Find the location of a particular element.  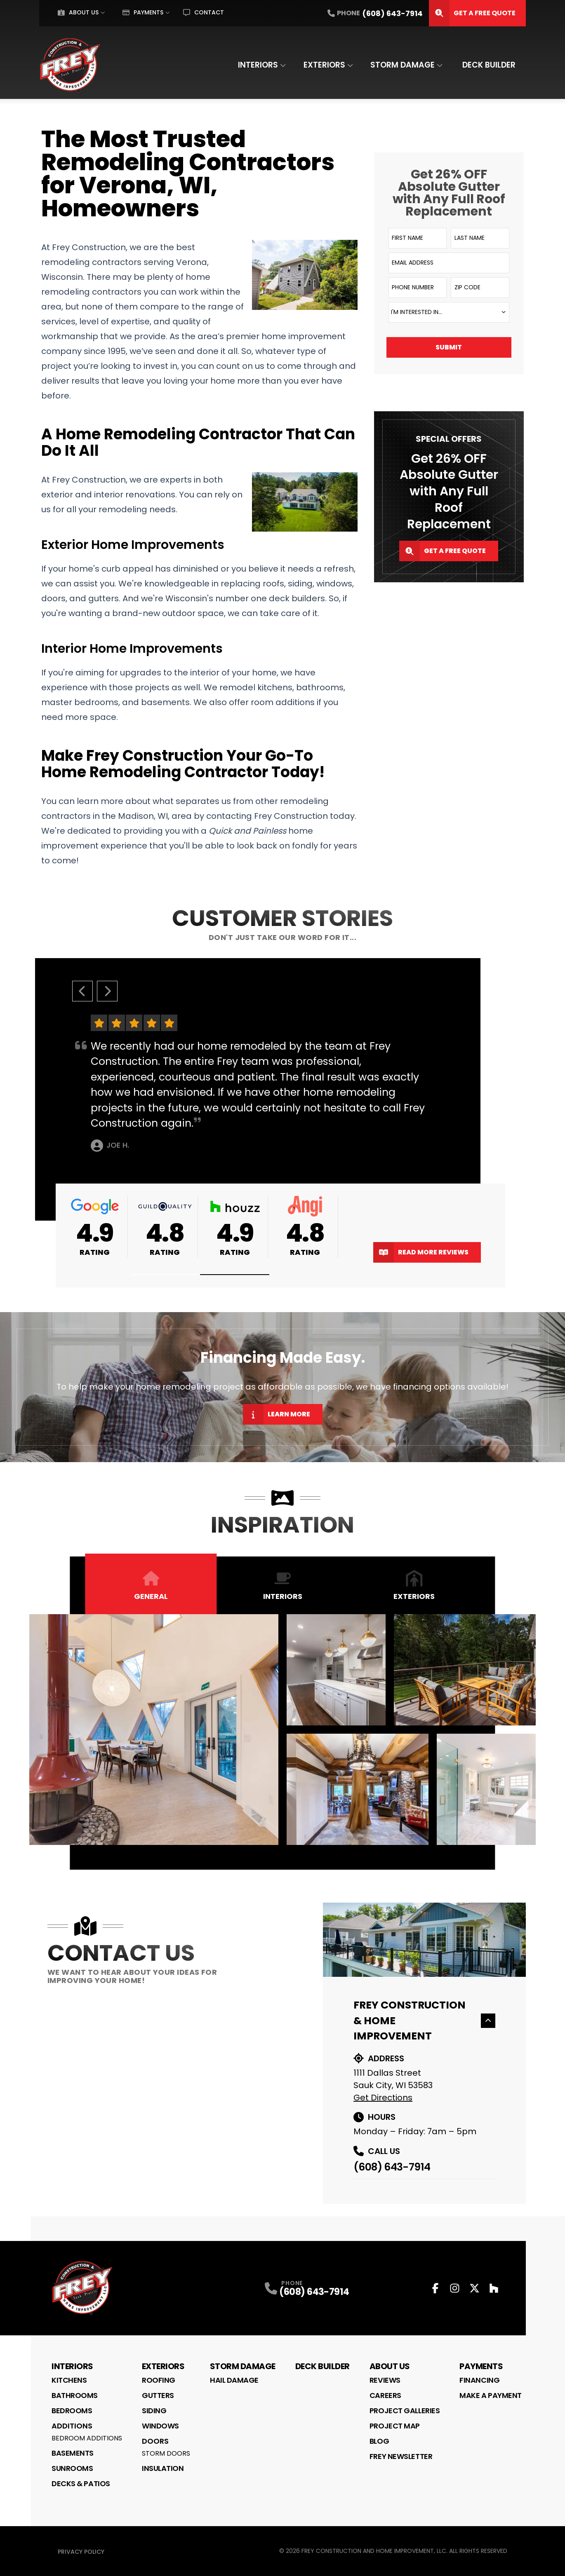

Exteriors [tab] is located at coordinates (414, 1585).